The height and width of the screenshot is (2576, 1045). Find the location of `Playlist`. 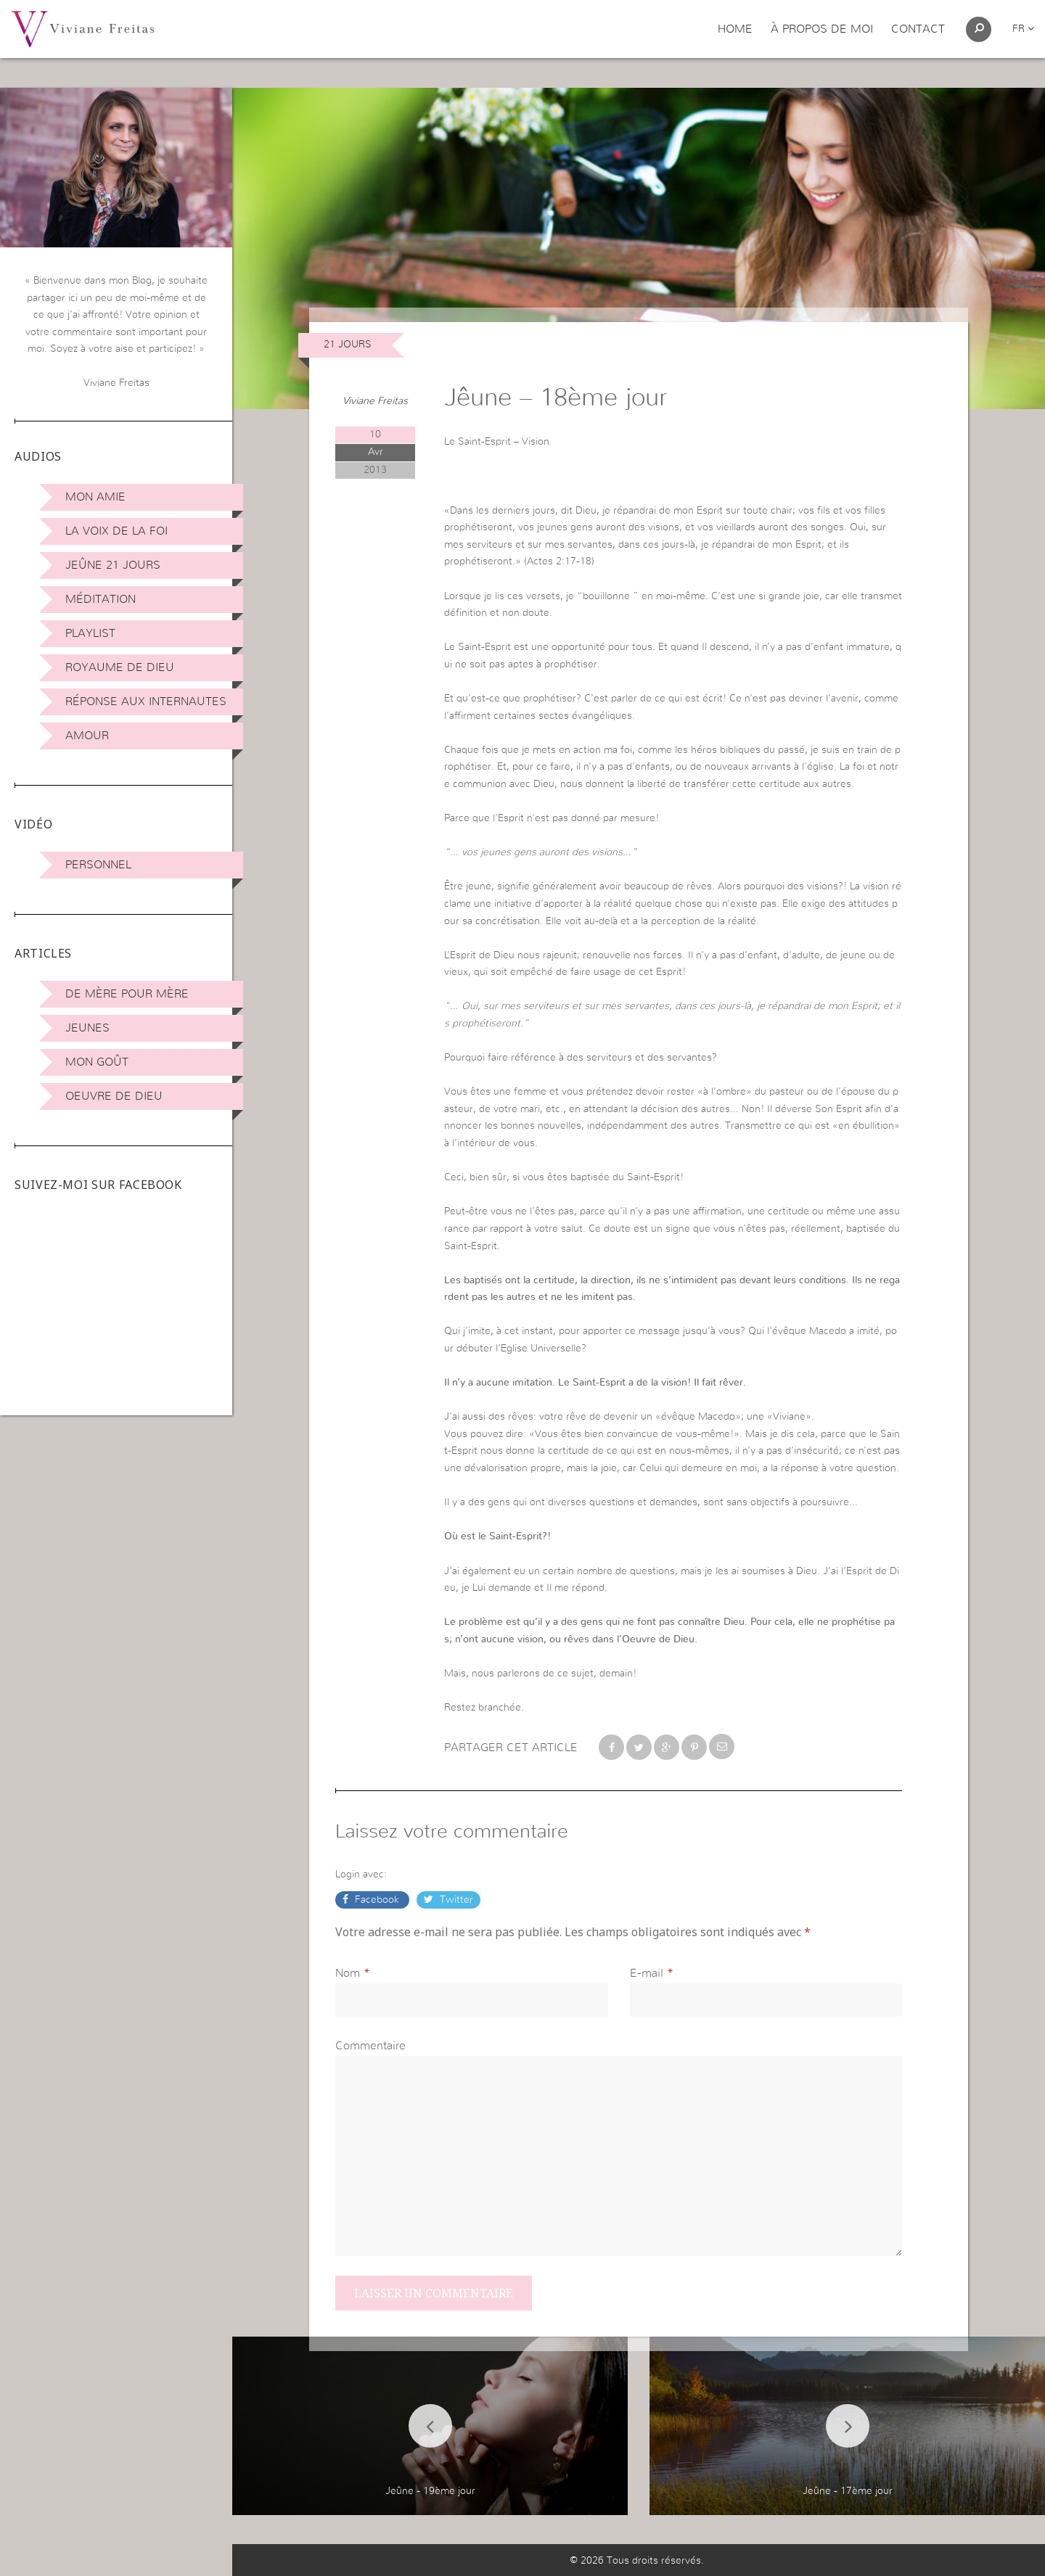

Playlist is located at coordinates (90, 633).